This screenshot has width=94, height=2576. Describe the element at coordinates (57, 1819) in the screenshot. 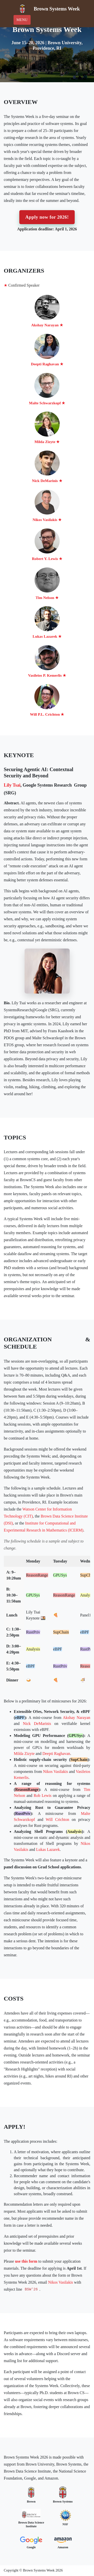

I see `Will Crichton` at that location.